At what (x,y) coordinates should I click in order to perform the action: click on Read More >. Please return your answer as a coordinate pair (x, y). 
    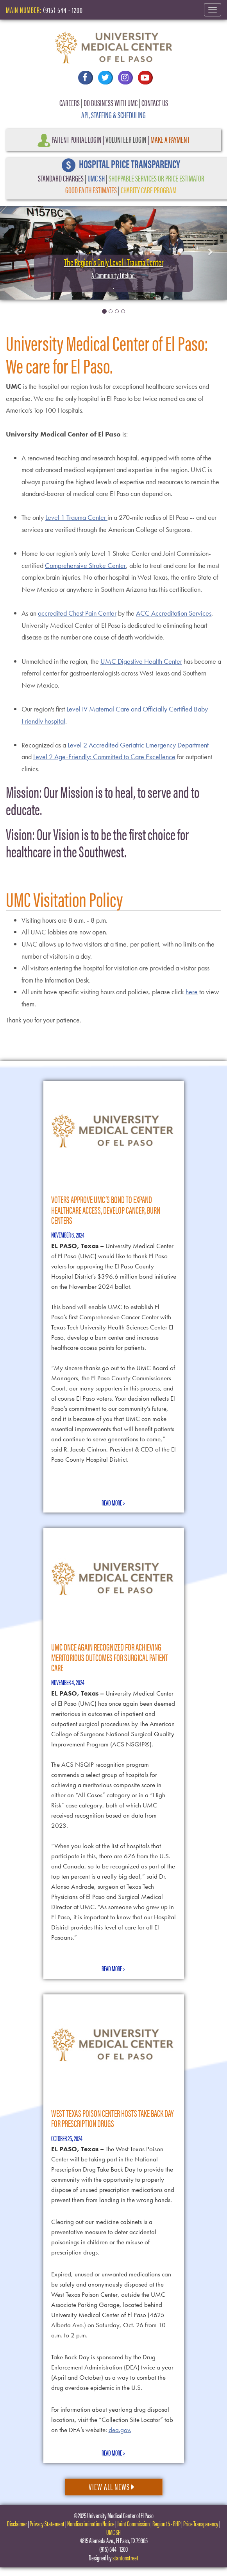
    Looking at the image, I should click on (113, 1502).